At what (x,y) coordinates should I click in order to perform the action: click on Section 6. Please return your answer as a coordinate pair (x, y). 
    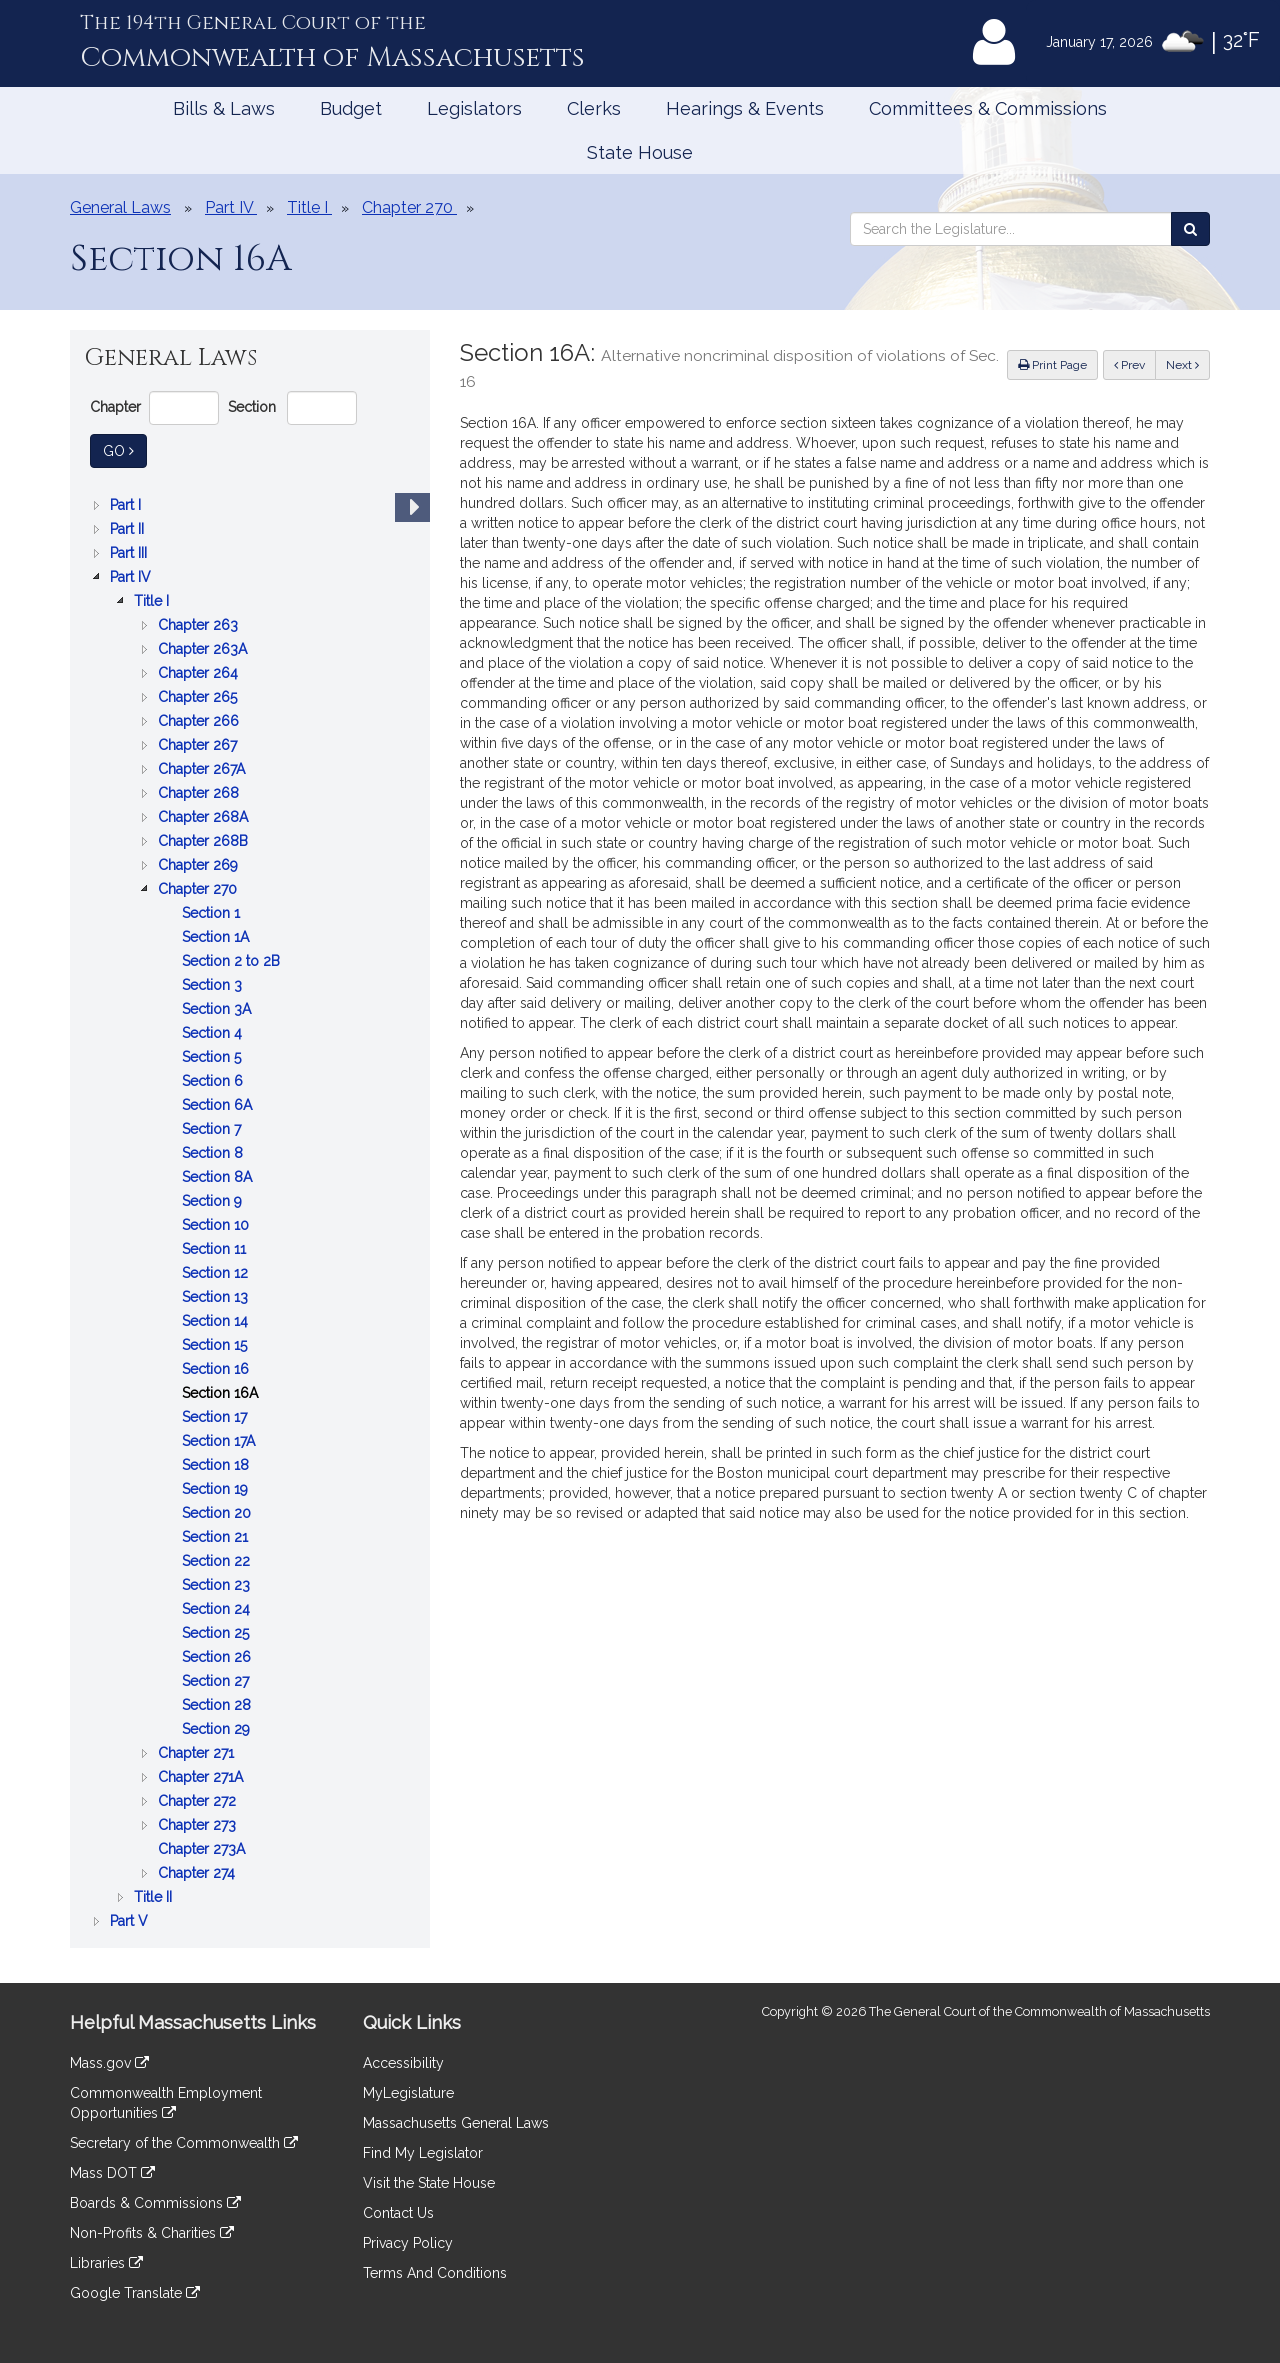
    Looking at the image, I should click on (214, 1081).